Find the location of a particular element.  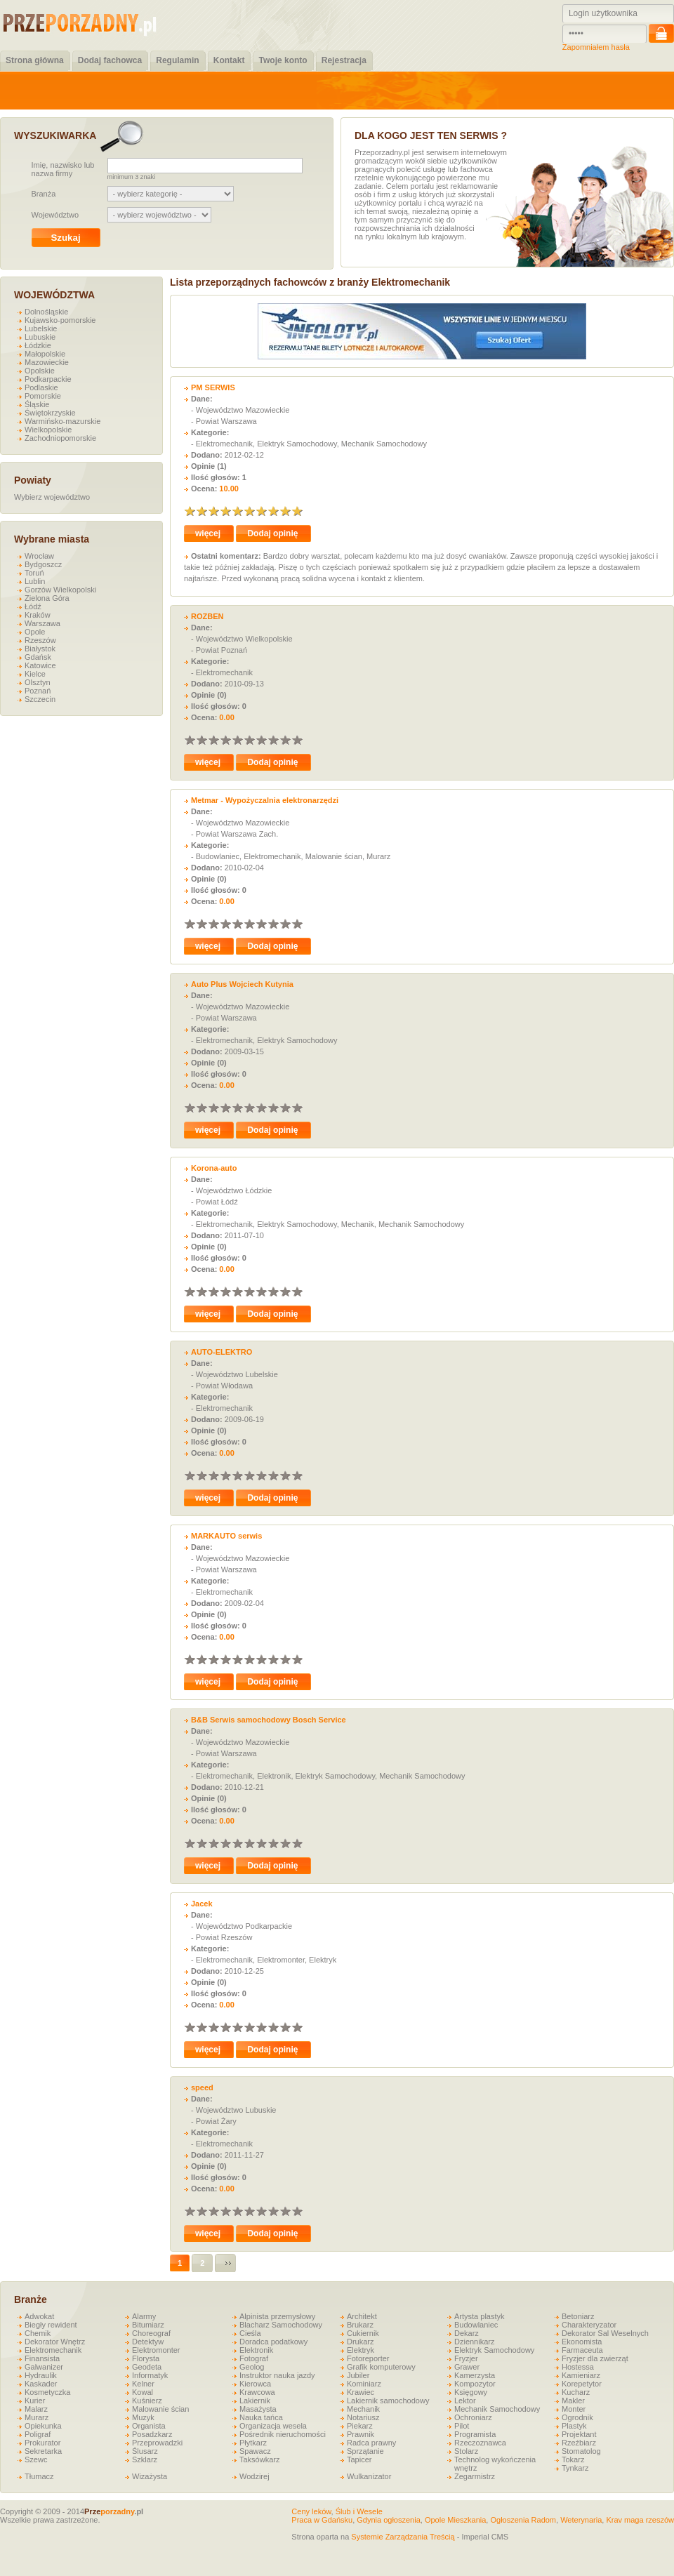

Szklarz is located at coordinates (144, 2459).